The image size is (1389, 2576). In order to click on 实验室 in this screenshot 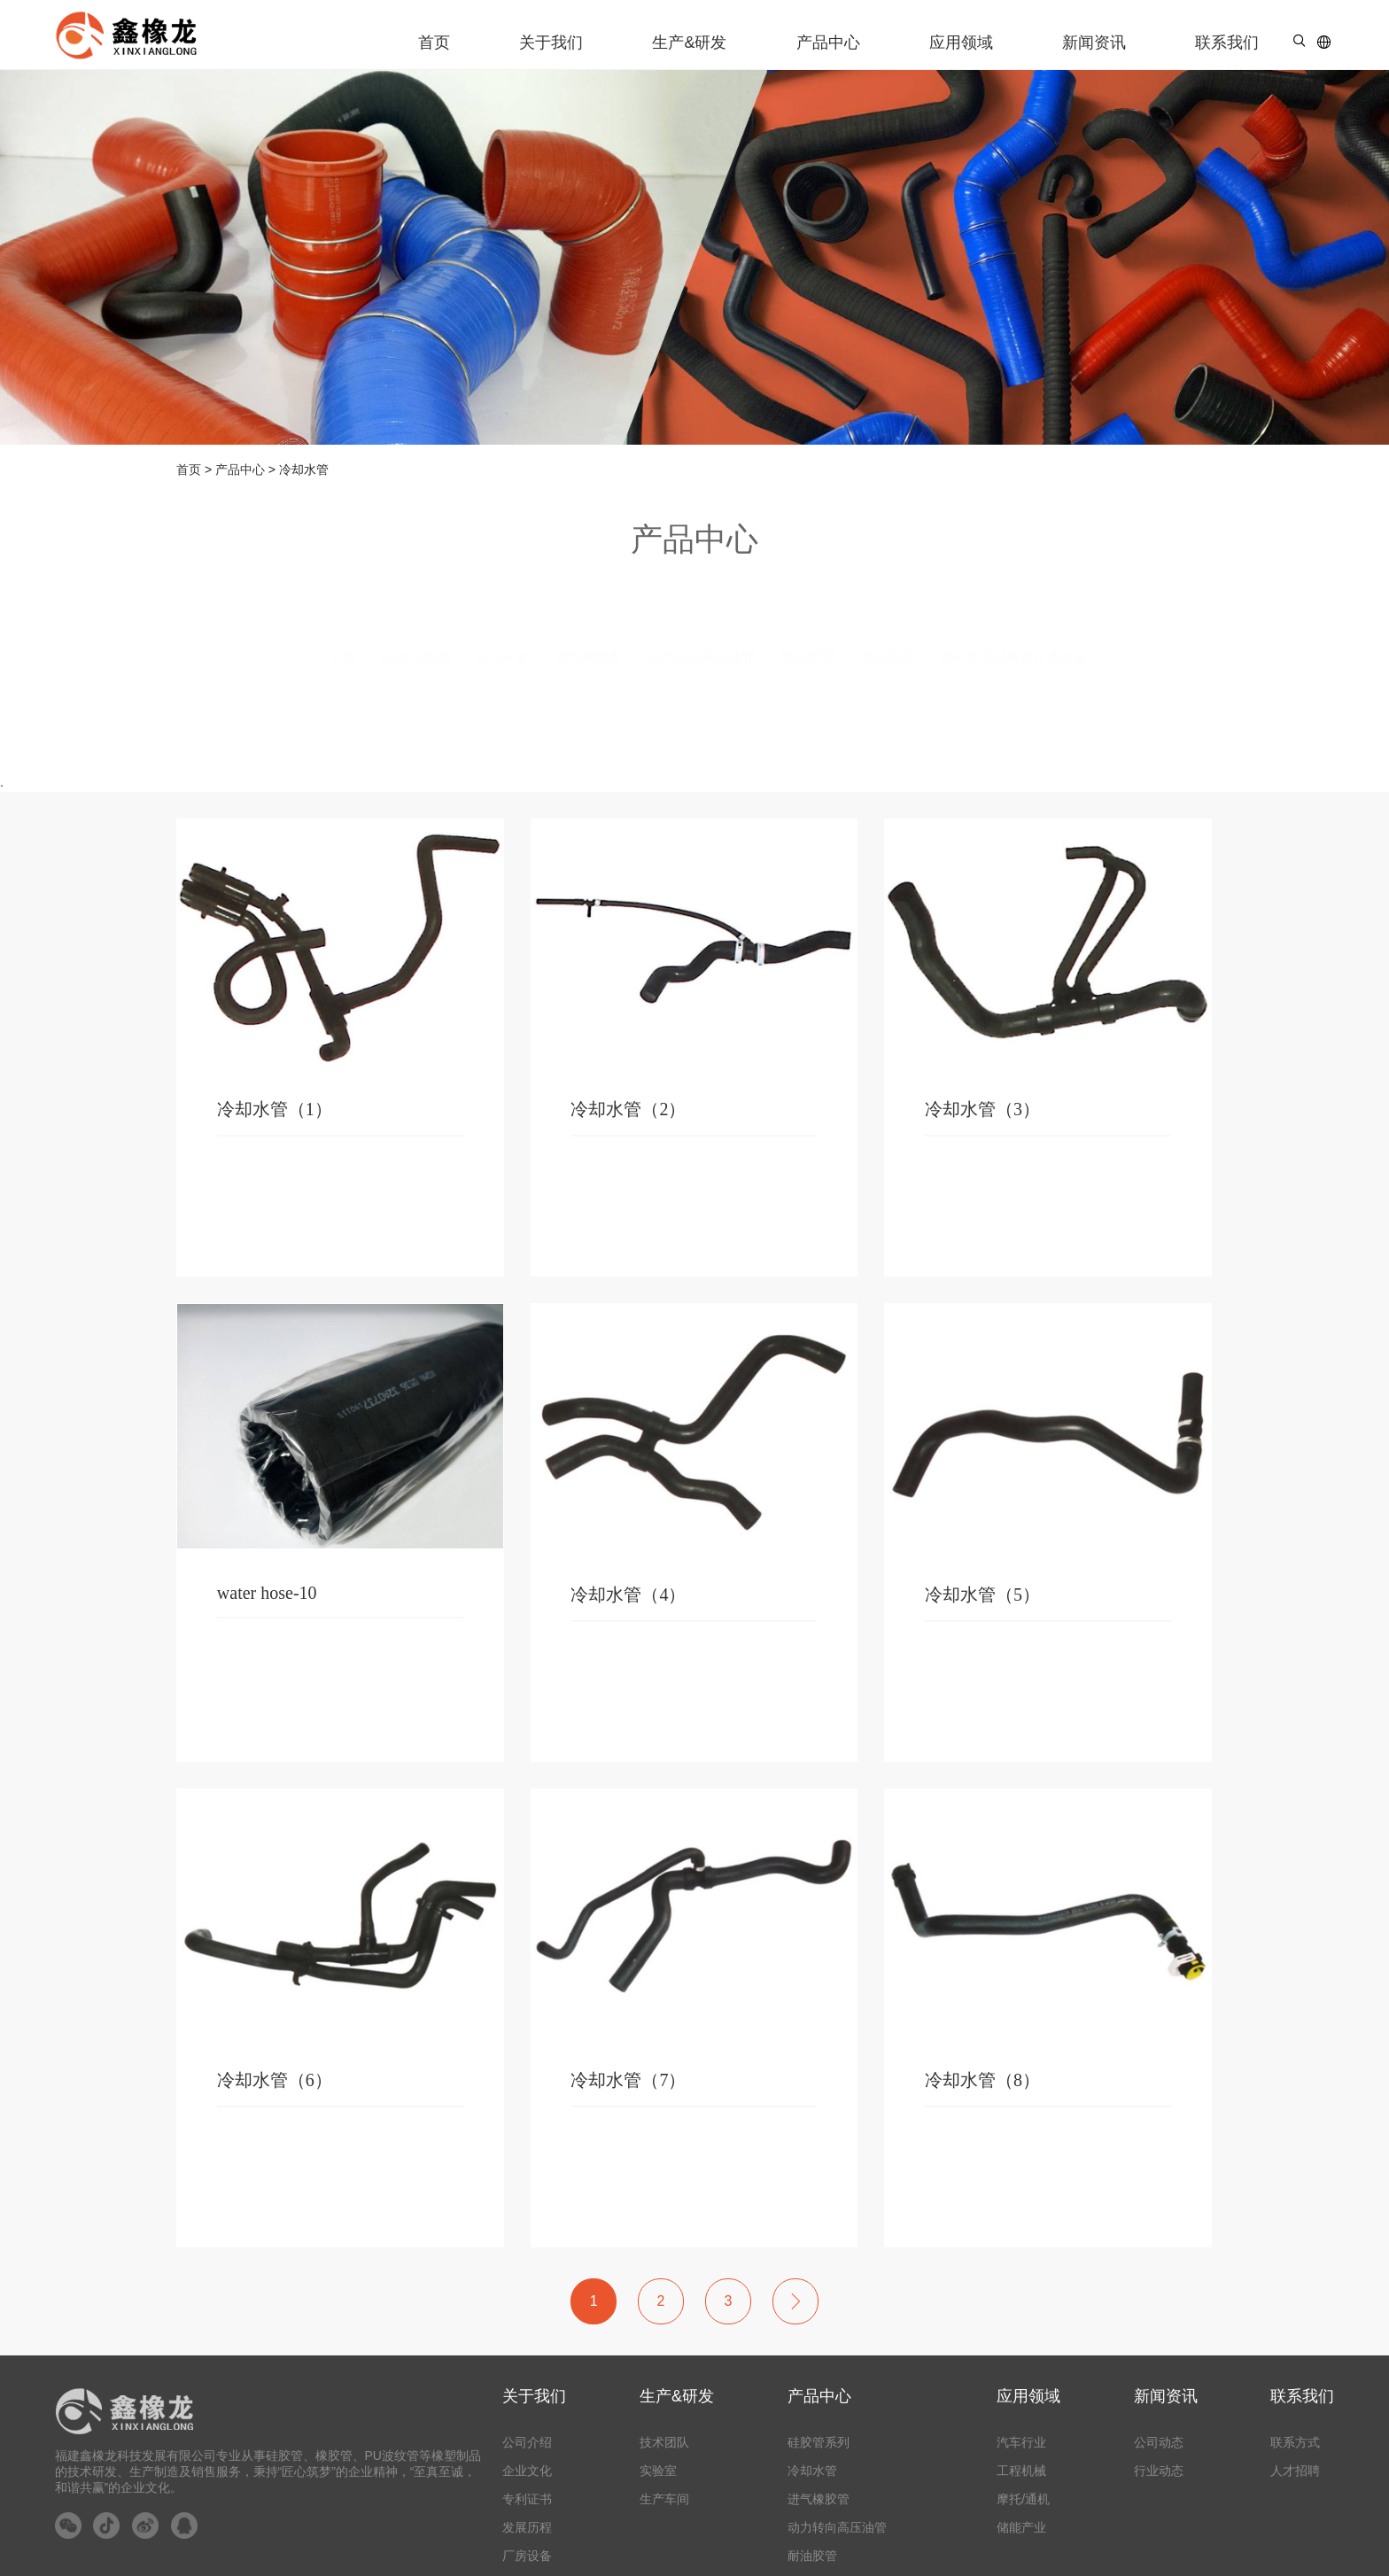, I will do `click(658, 2470)`.